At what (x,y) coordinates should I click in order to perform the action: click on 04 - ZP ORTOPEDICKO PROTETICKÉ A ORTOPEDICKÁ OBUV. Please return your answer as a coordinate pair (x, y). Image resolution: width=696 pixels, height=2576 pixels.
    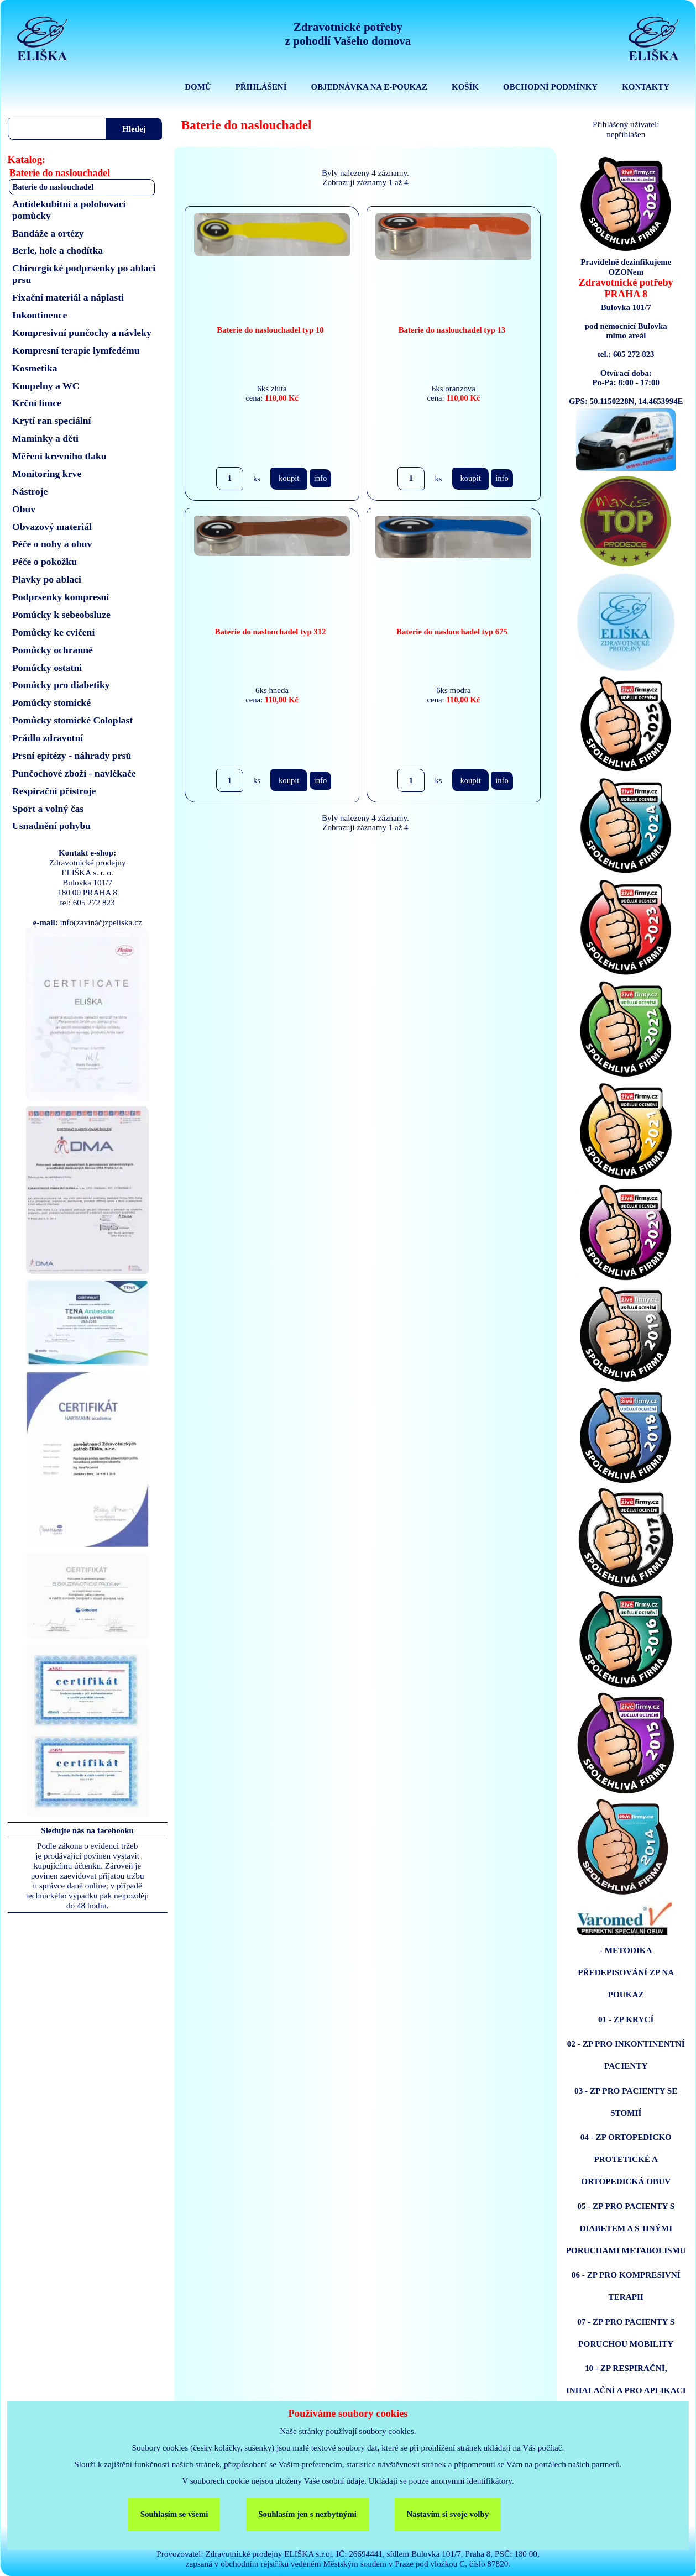
    Looking at the image, I should click on (626, 2159).